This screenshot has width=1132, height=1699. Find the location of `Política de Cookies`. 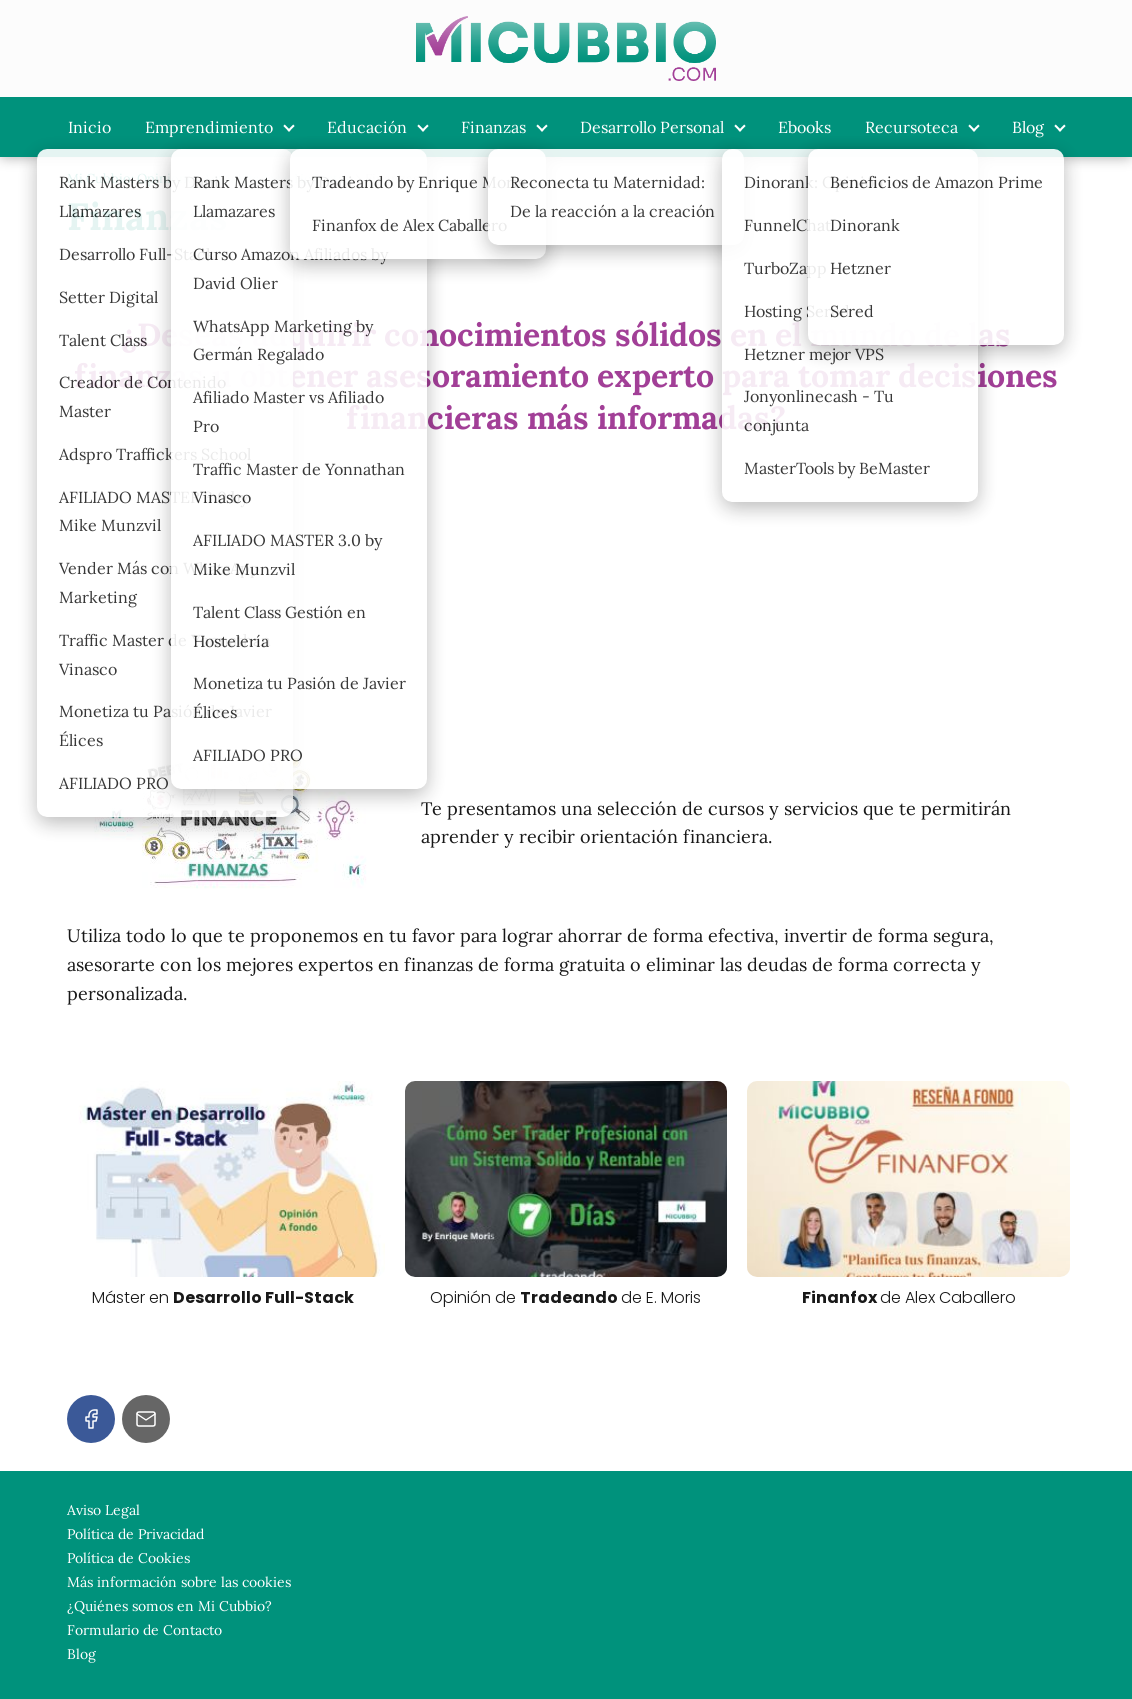

Política de Cookies is located at coordinates (128, 1558).